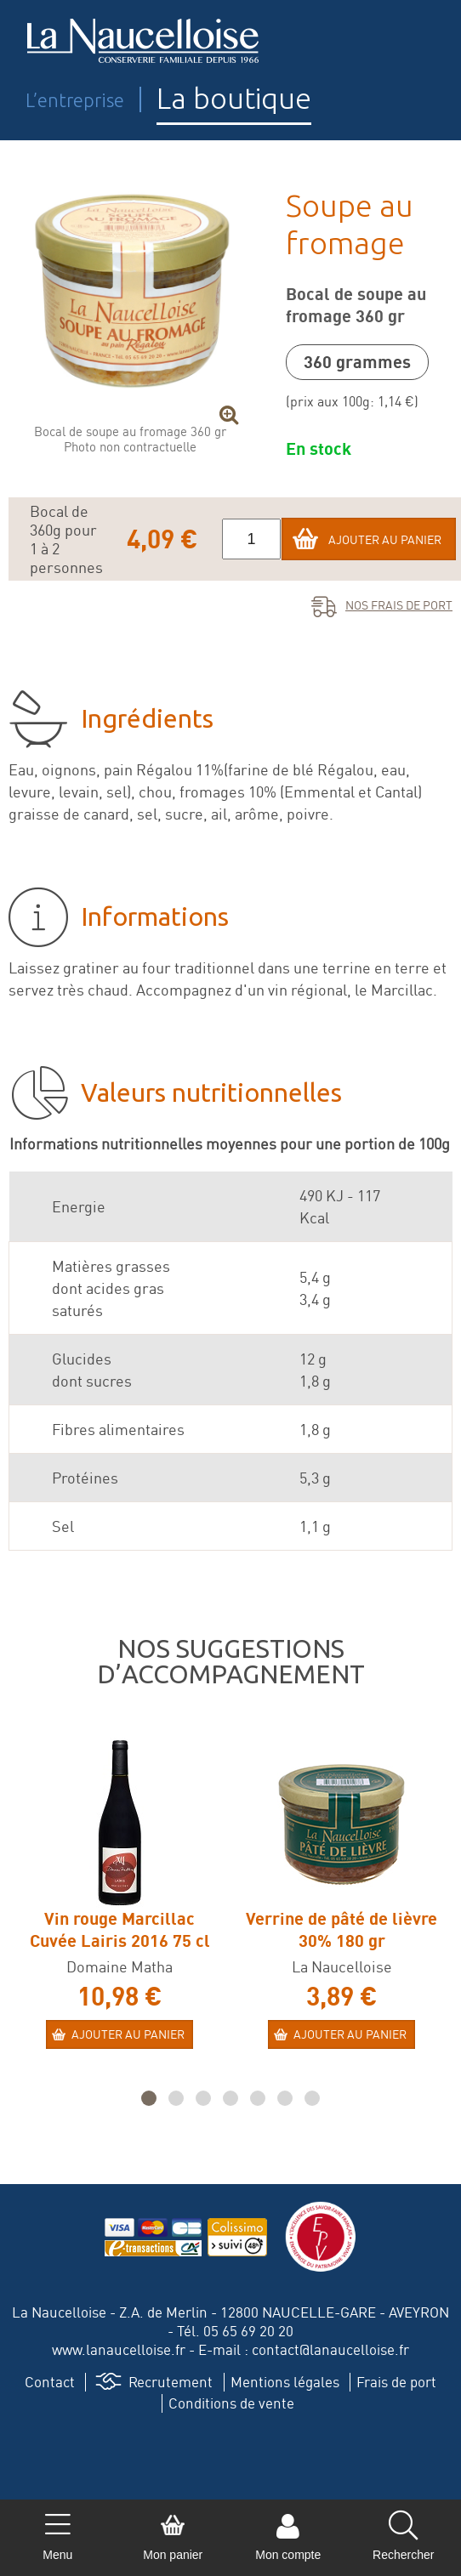 This screenshot has width=461, height=2576. Describe the element at coordinates (50, 2382) in the screenshot. I see `Contact` at that location.